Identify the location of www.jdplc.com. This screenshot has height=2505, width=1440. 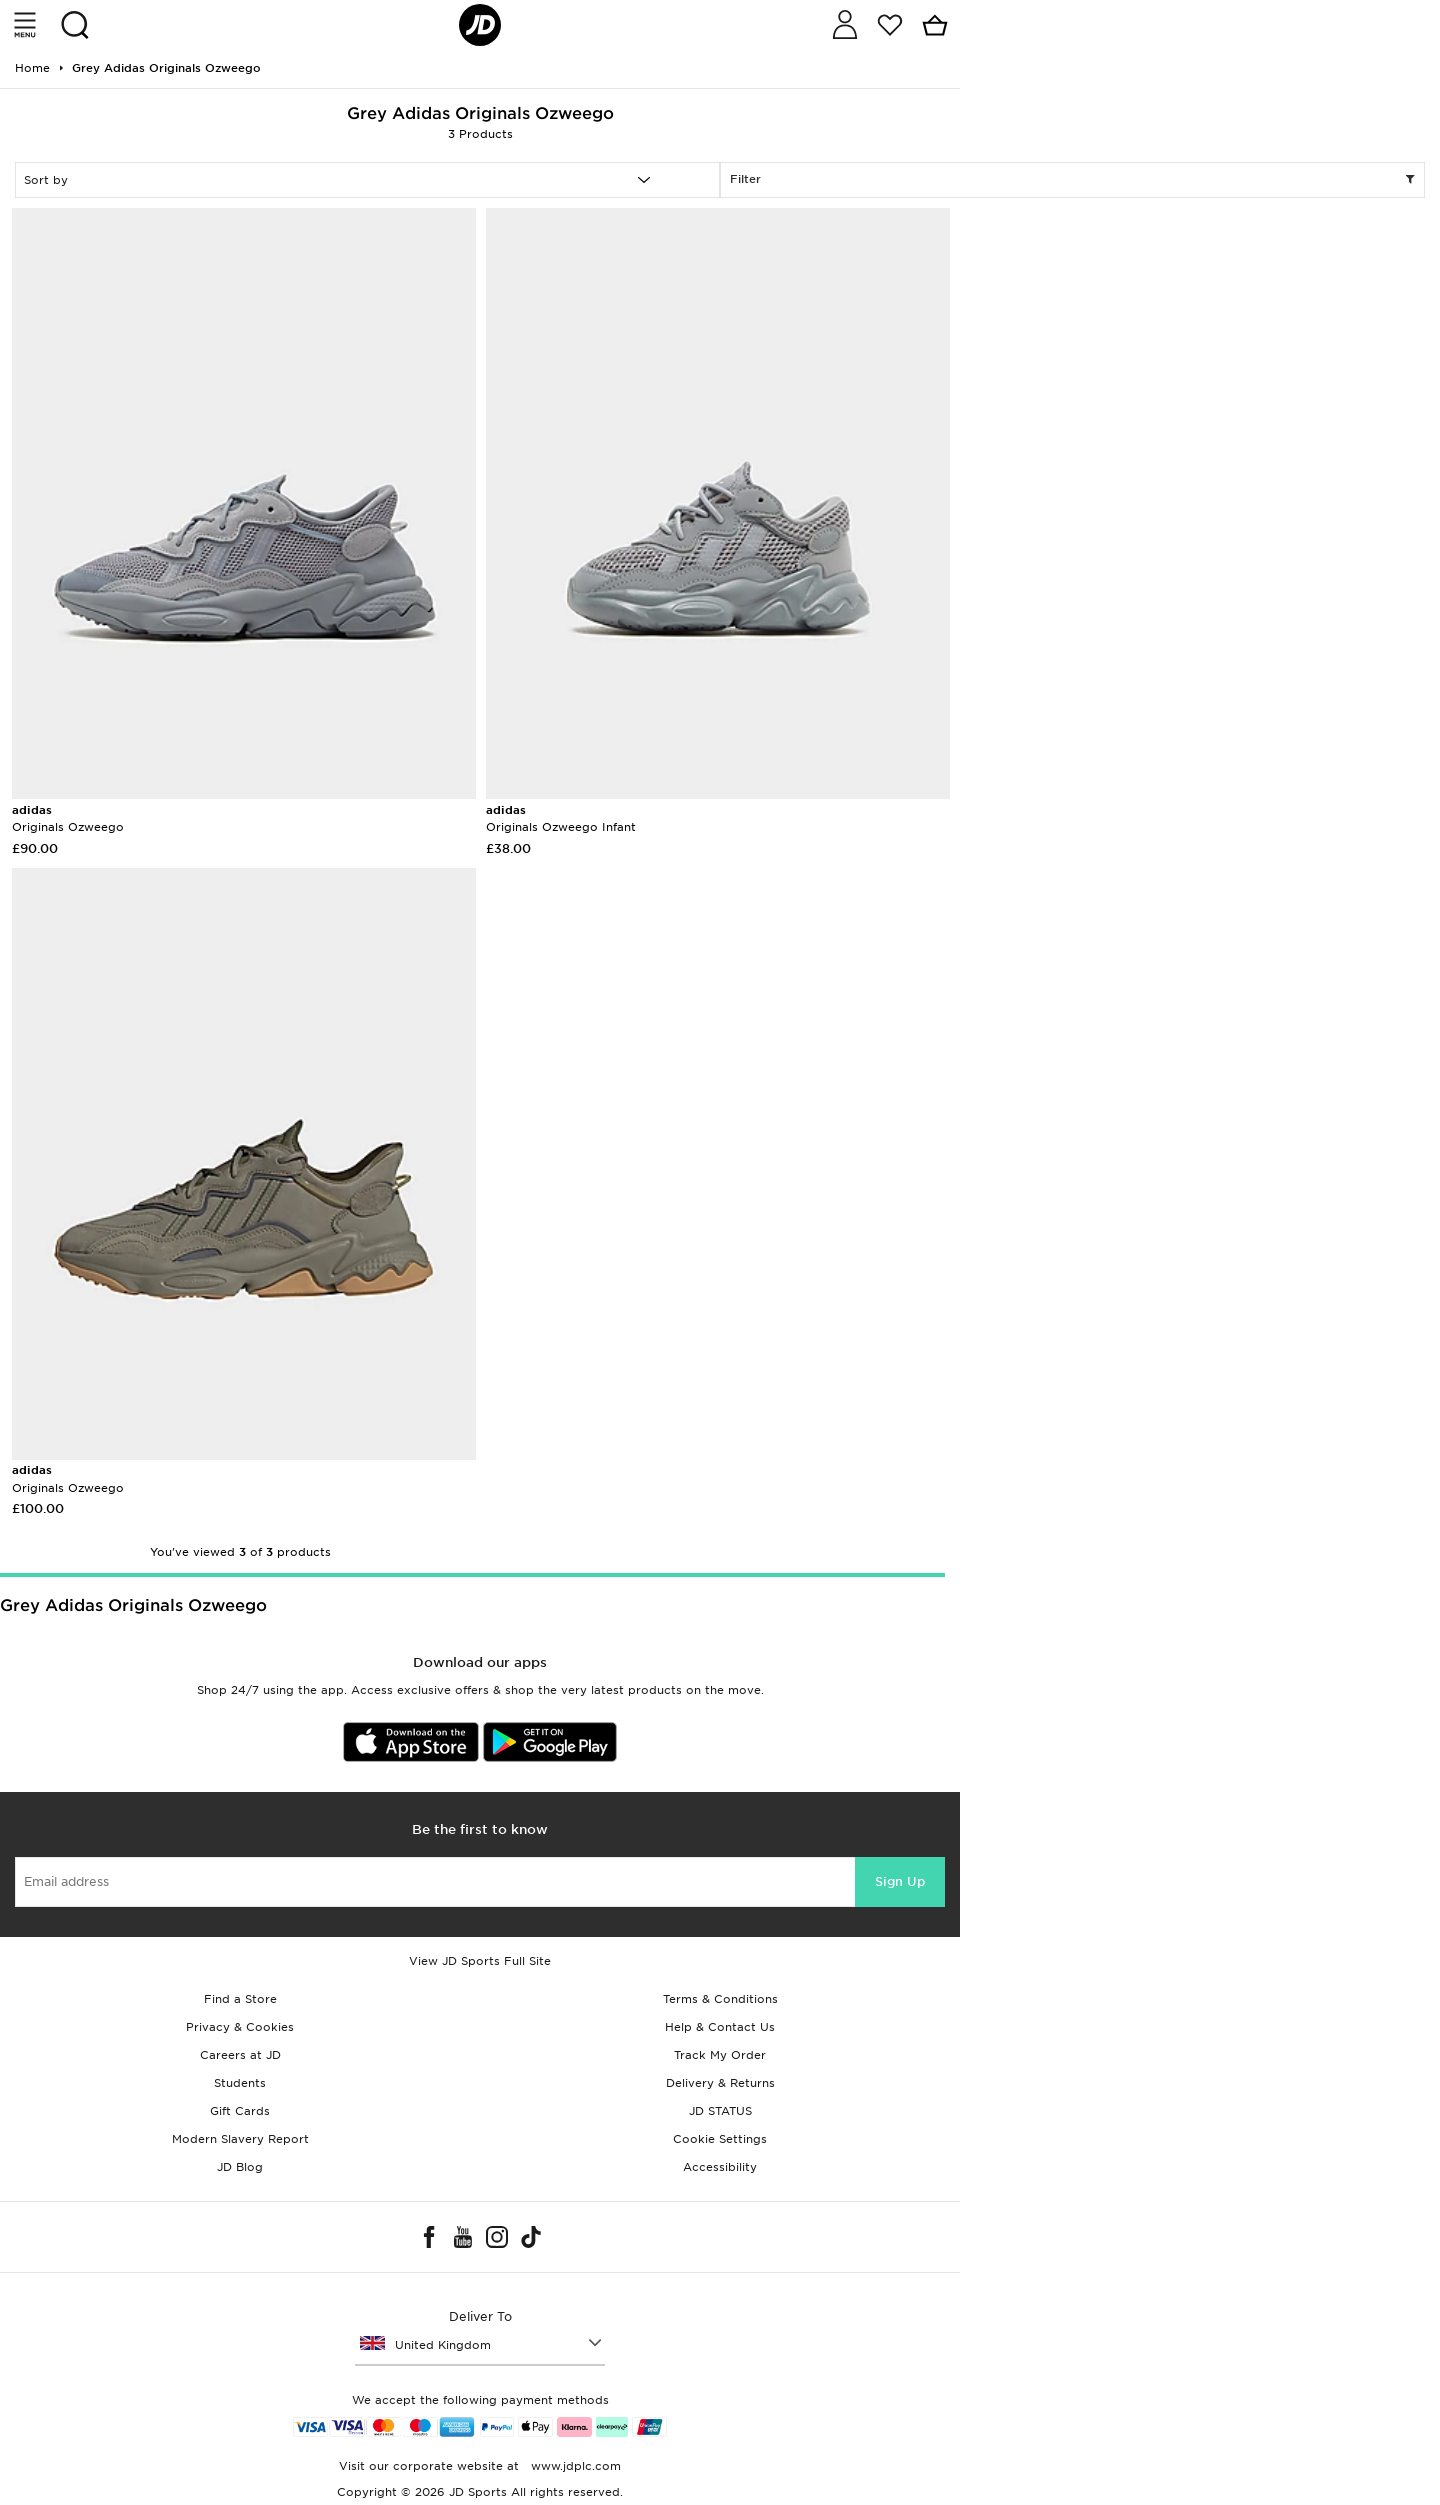
(574, 2466).